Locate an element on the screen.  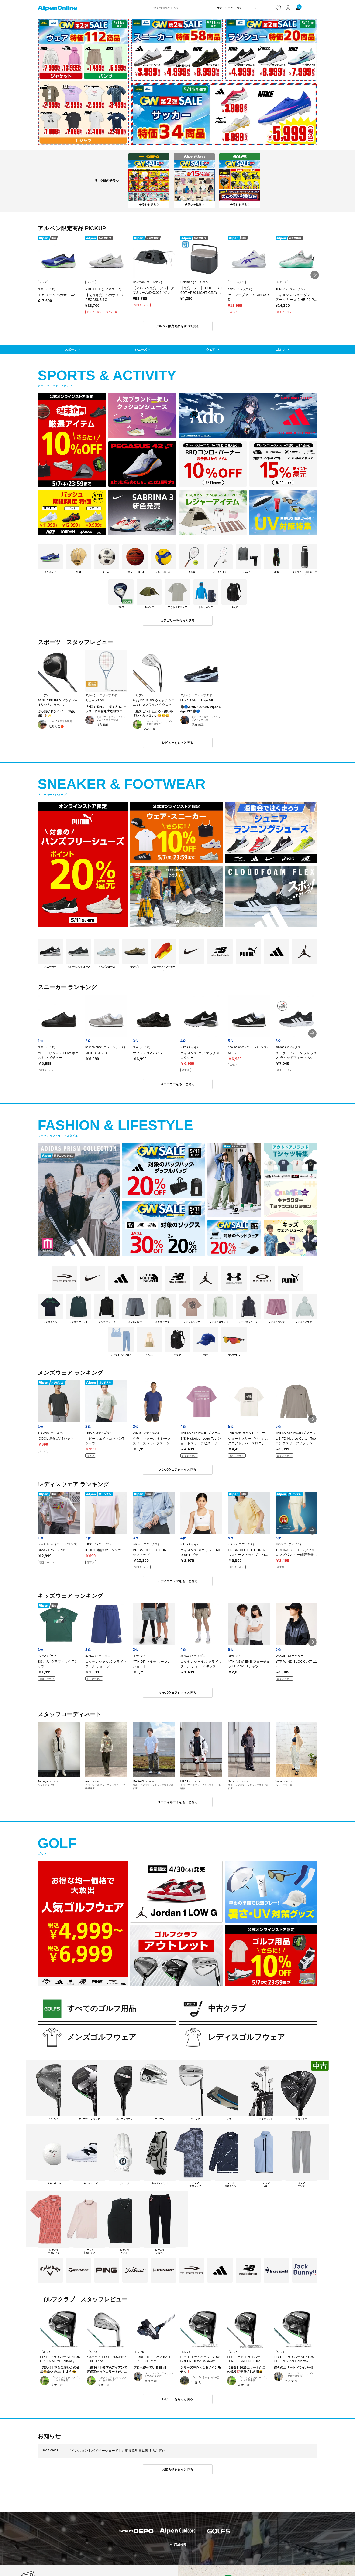
[main-menu] is located at coordinates (313, 8).